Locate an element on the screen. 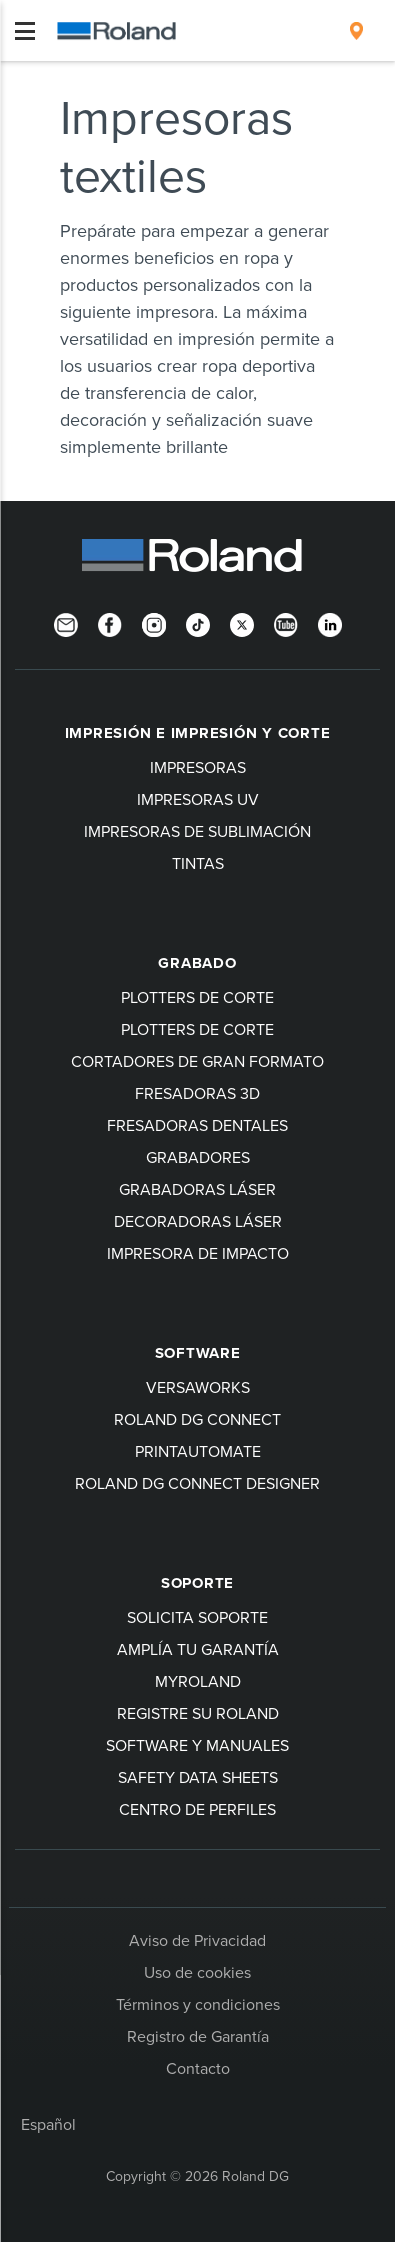 The width and height of the screenshot is (395, 2242). Solicita soporte is located at coordinates (197, 1617).